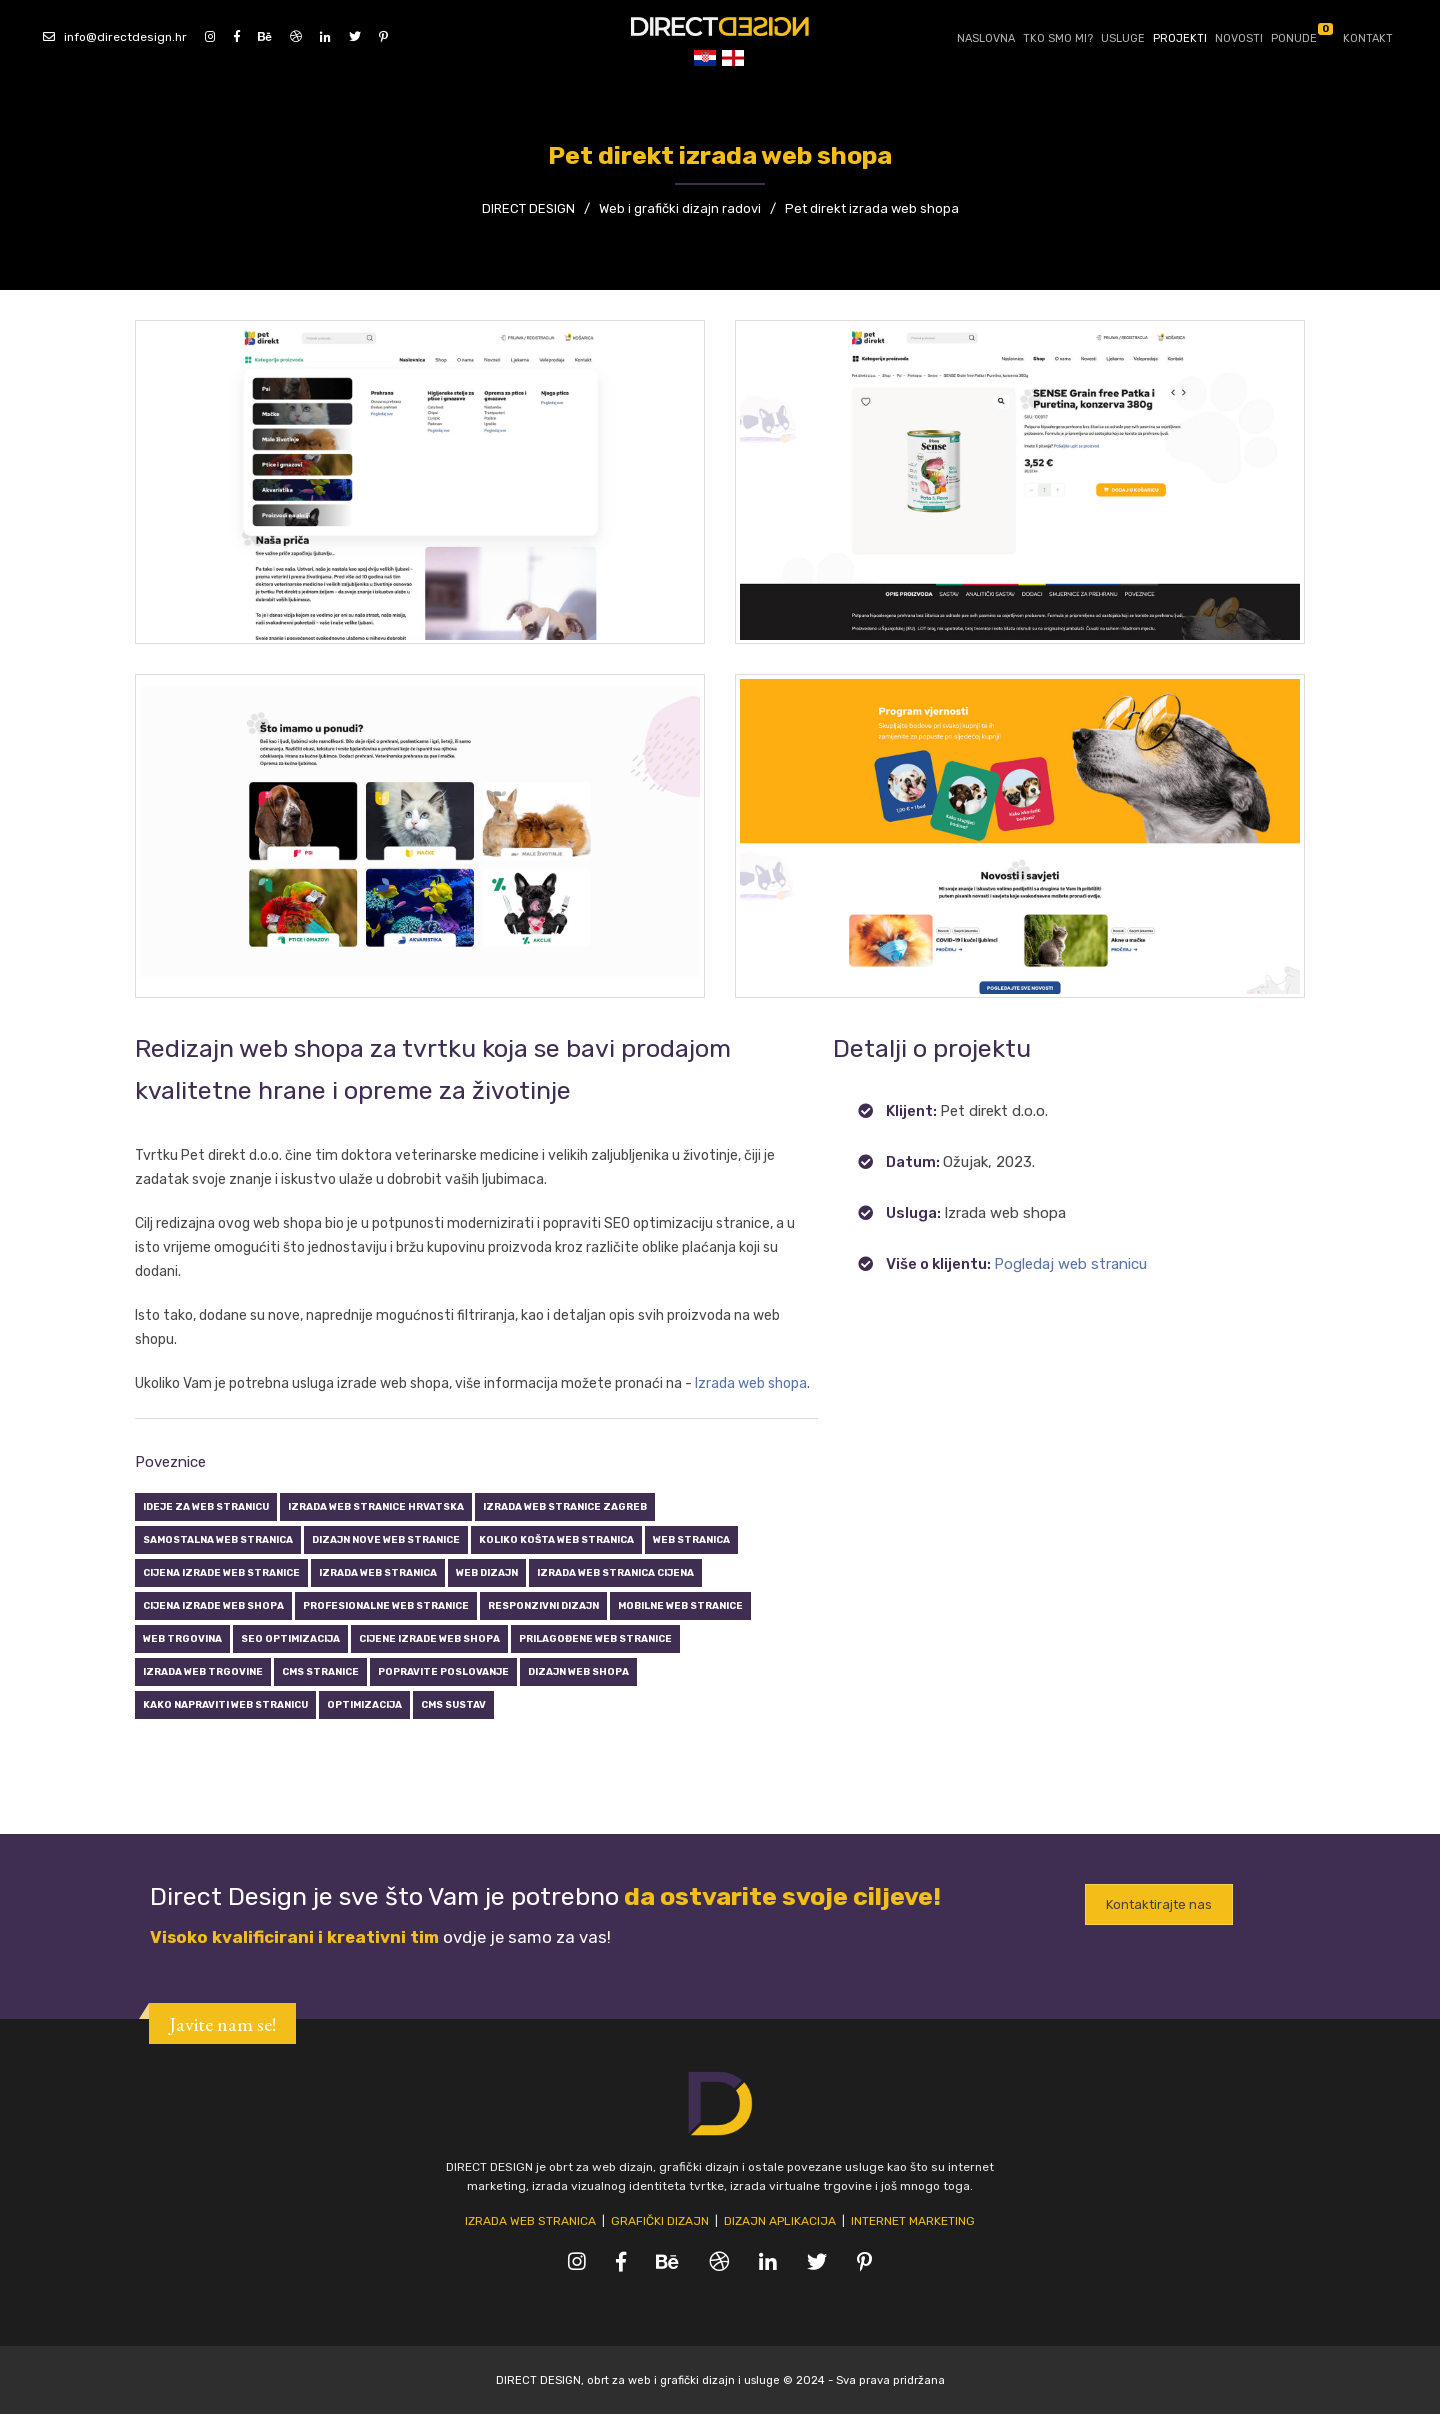  What do you see at coordinates (443, 1671) in the screenshot?
I see `Popravite poslovanje` at bounding box center [443, 1671].